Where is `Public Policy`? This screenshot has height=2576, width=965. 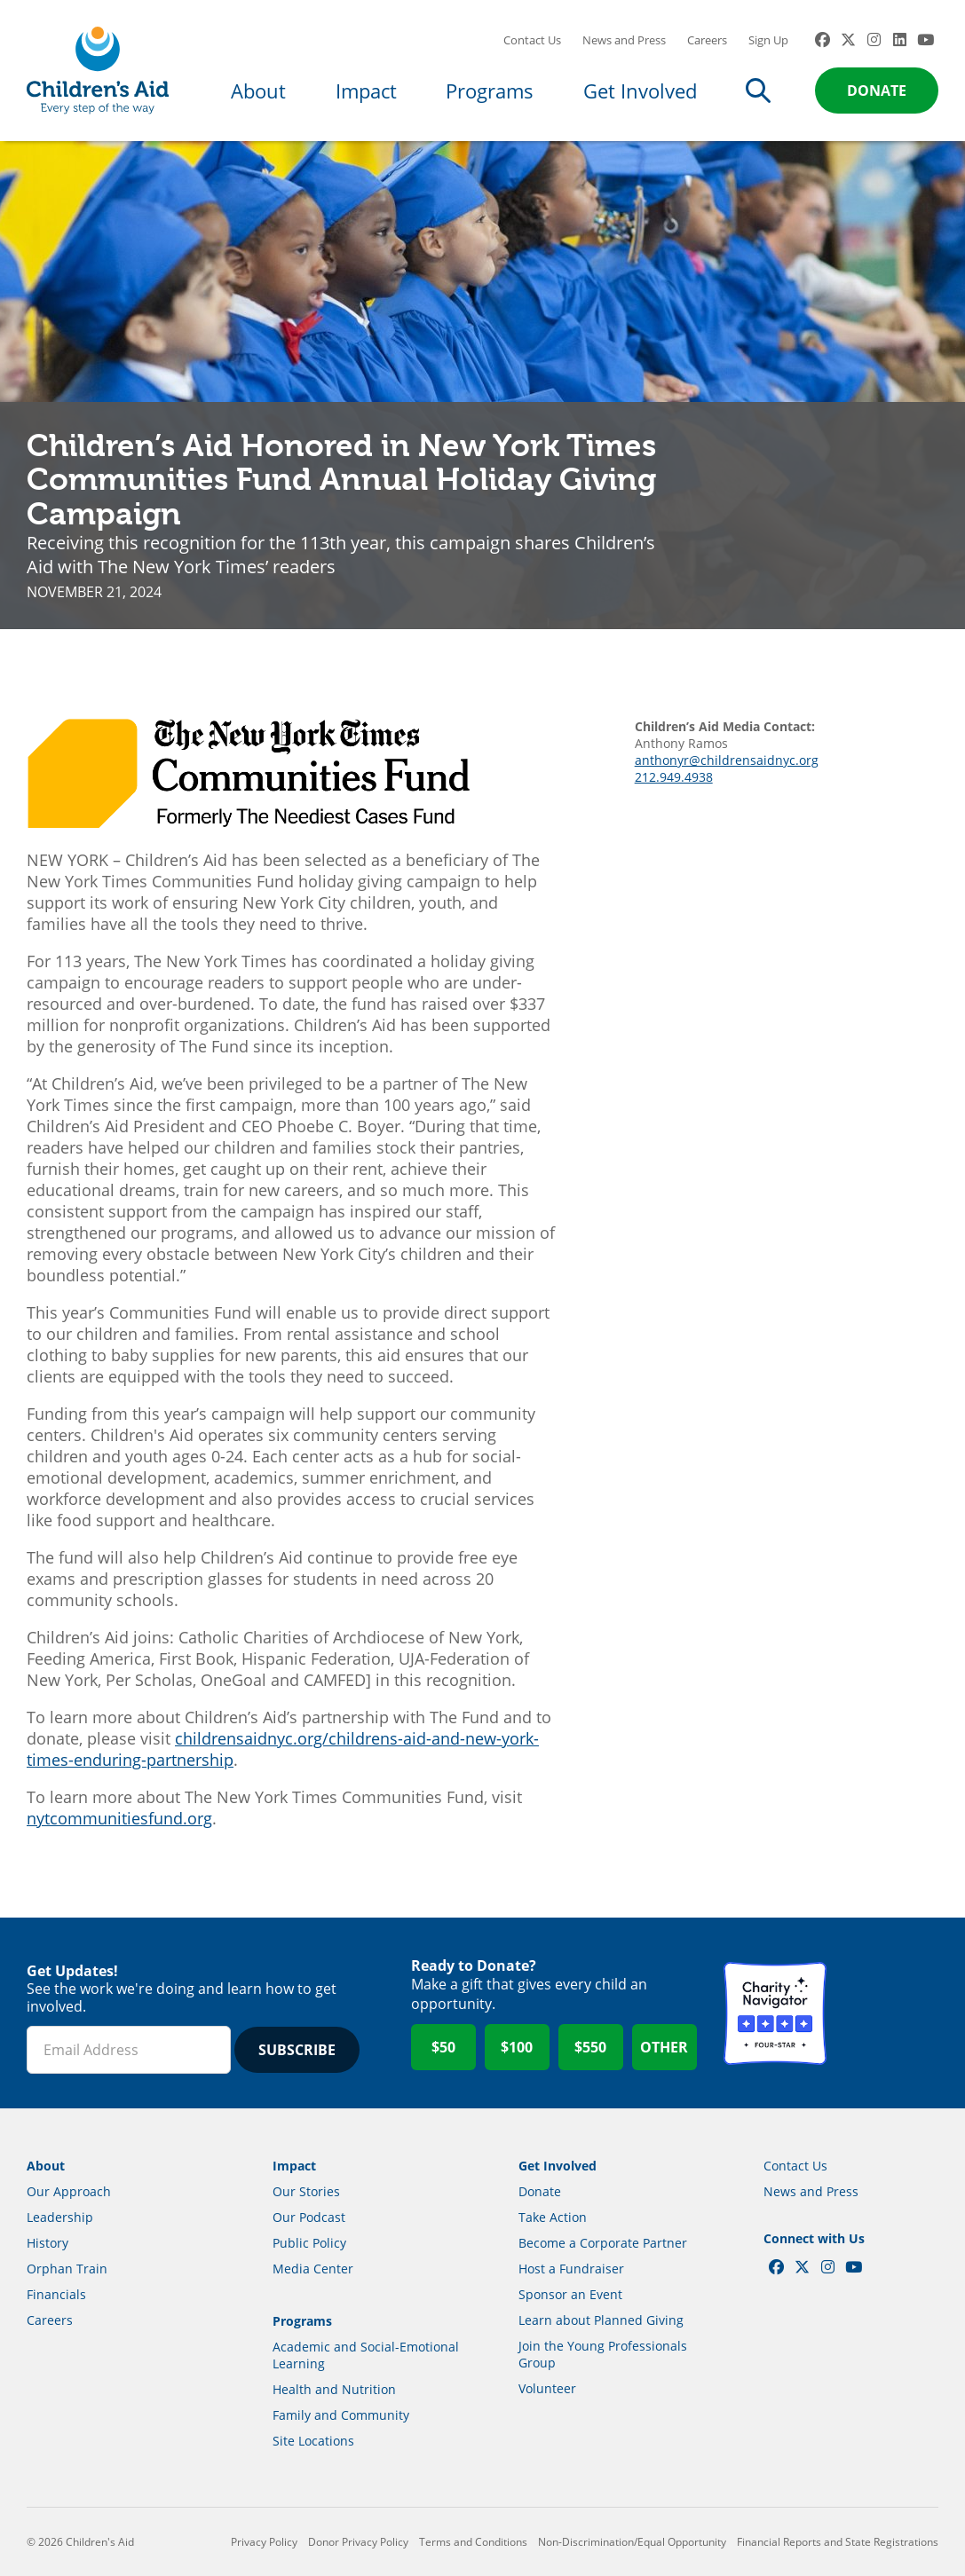 Public Policy is located at coordinates (309, 2242).